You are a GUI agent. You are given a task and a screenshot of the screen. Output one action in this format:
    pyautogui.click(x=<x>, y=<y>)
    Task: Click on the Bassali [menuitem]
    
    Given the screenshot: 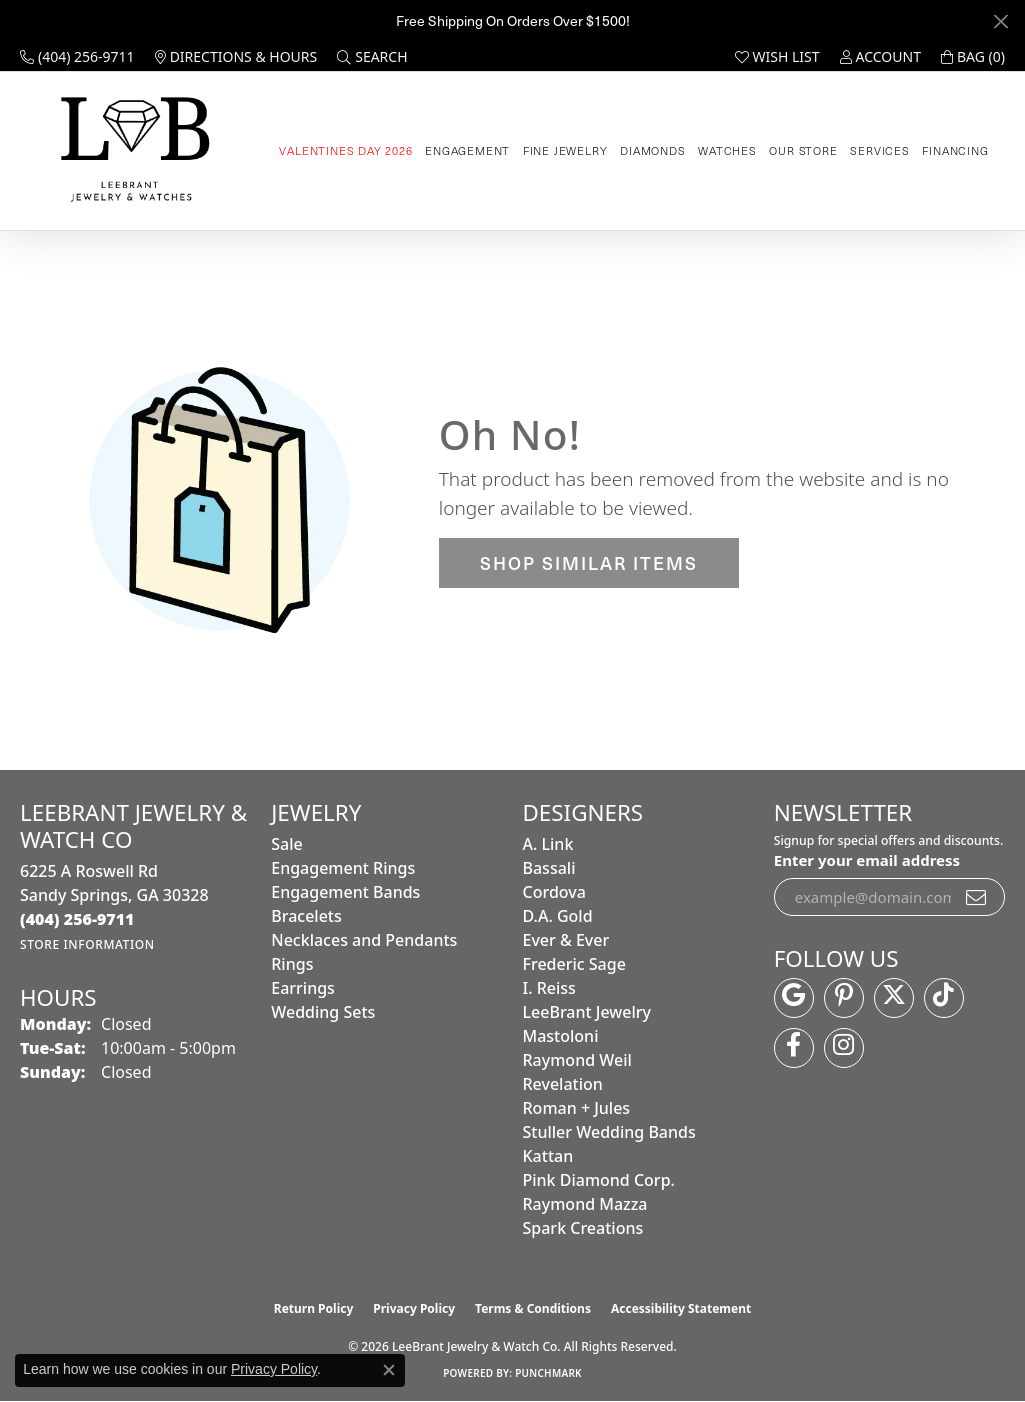 What is the action you would take?
    pyautogui.click(x=549, y=868)
    